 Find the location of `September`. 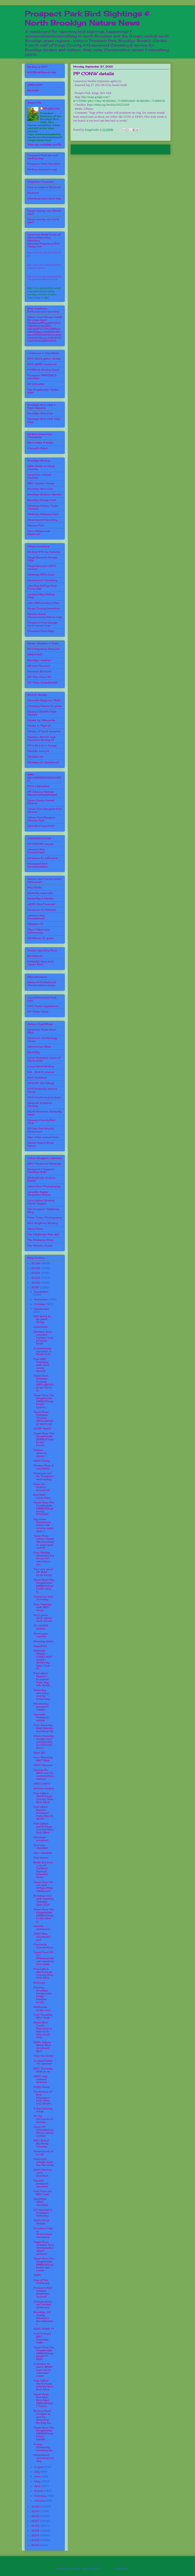

September is located at coordinates (41, 1308).